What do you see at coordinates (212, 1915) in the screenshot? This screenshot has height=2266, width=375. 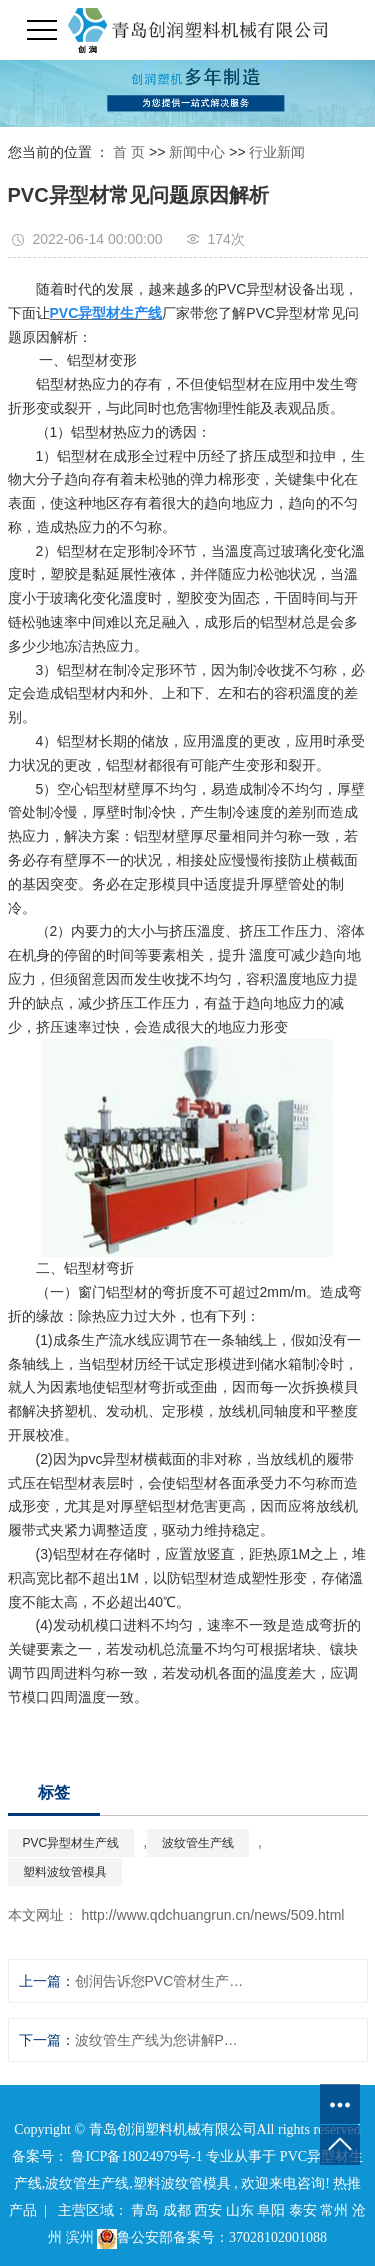 I see `http://www.qdchuangrun.cn/news/509.html` at bounding box center [212, 1915].